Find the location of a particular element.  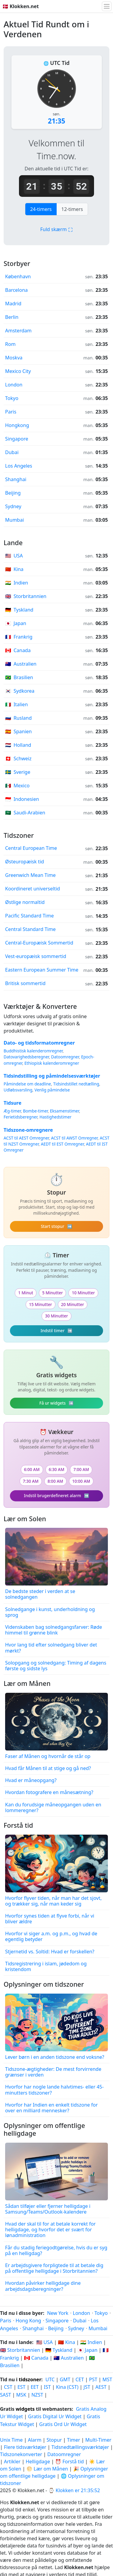

AEDT til EST Omregner is located at coordinates (62, 1144).